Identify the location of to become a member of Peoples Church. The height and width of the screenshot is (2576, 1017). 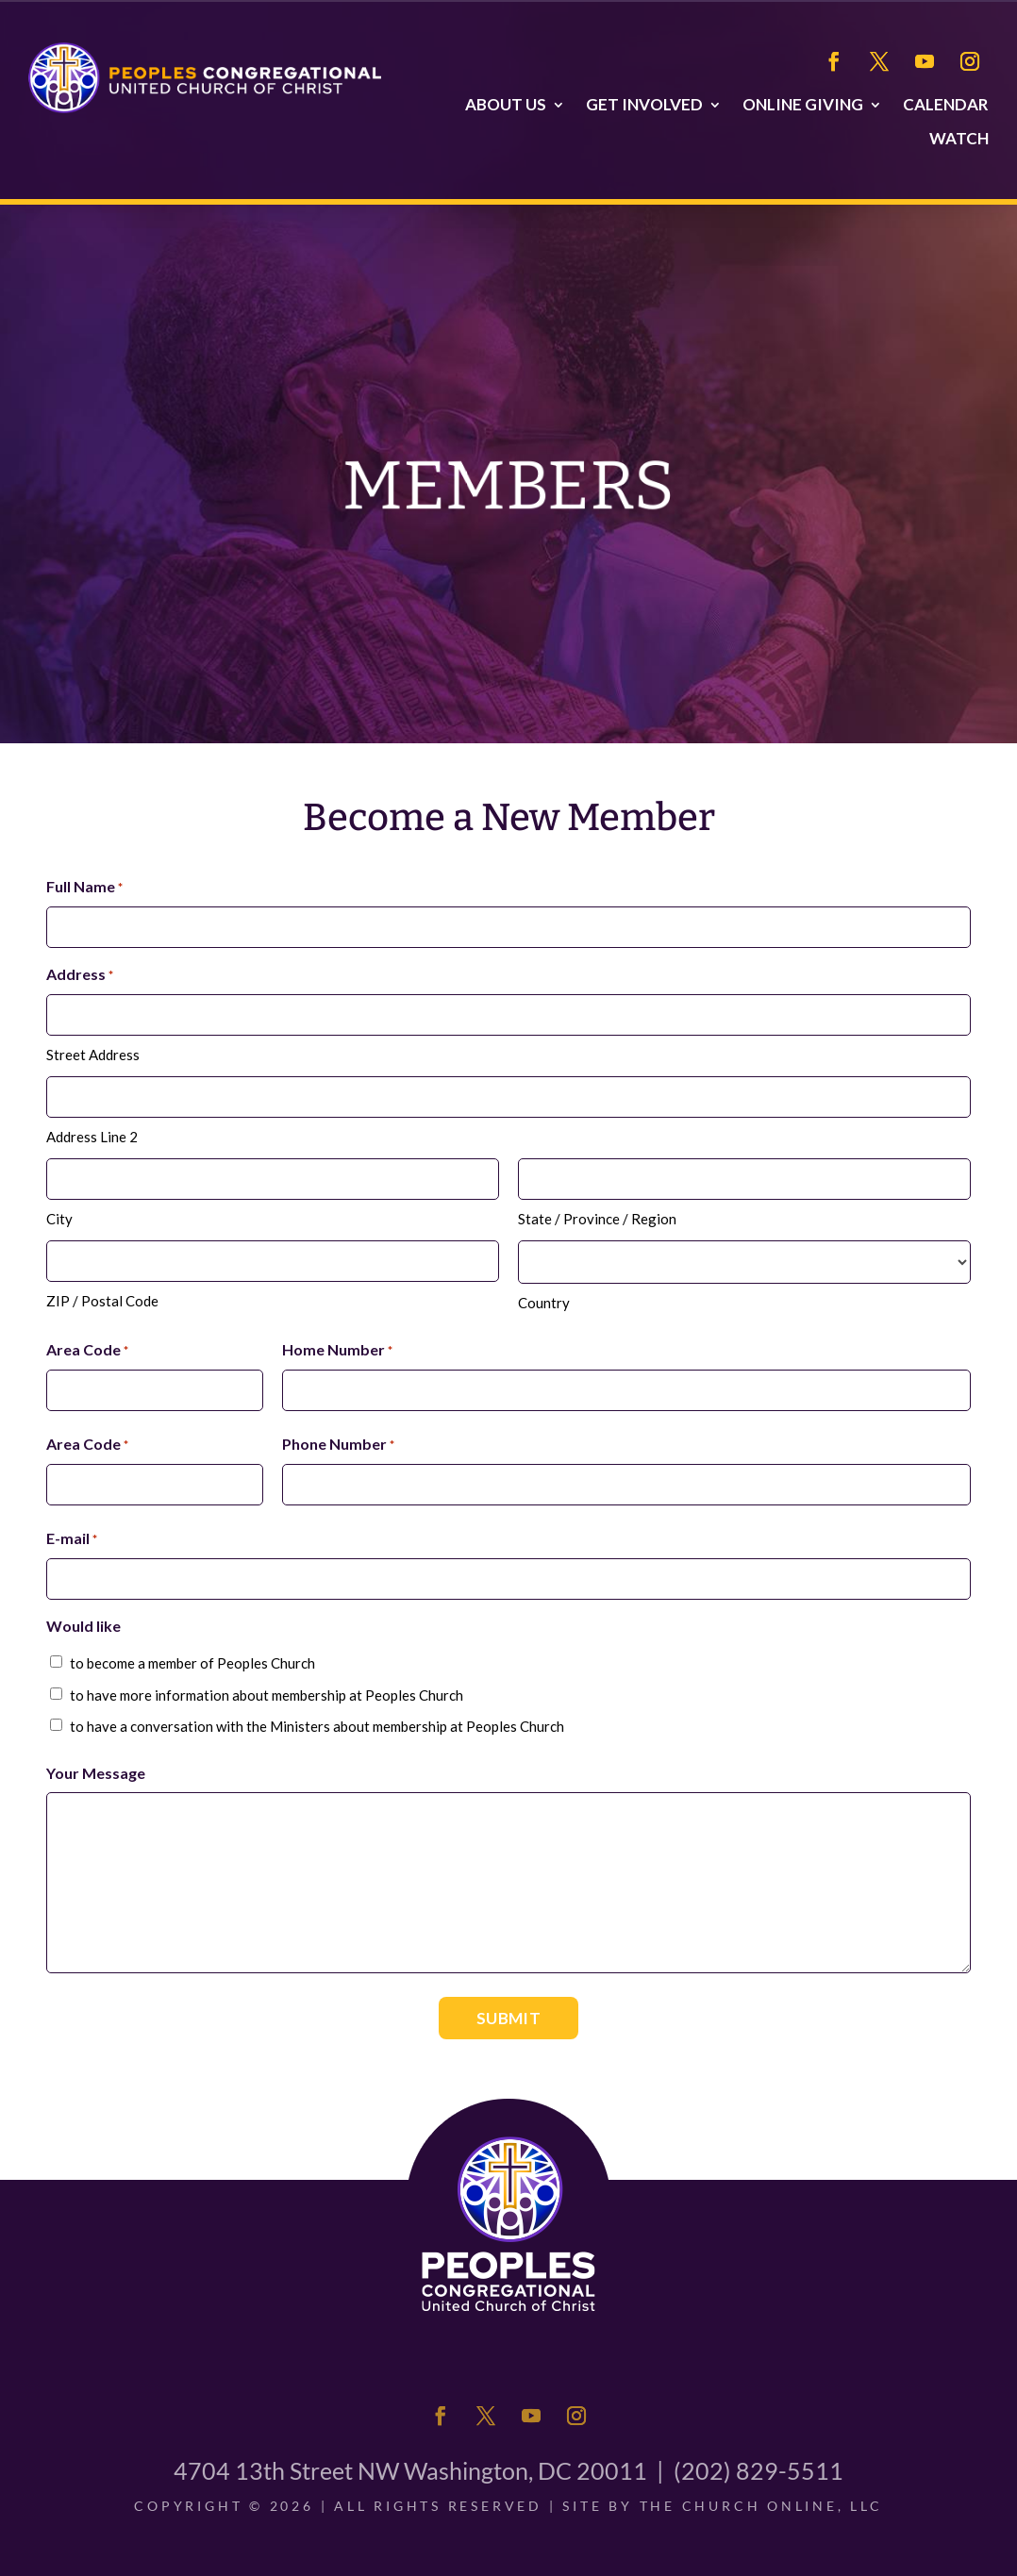
(192, 1662).